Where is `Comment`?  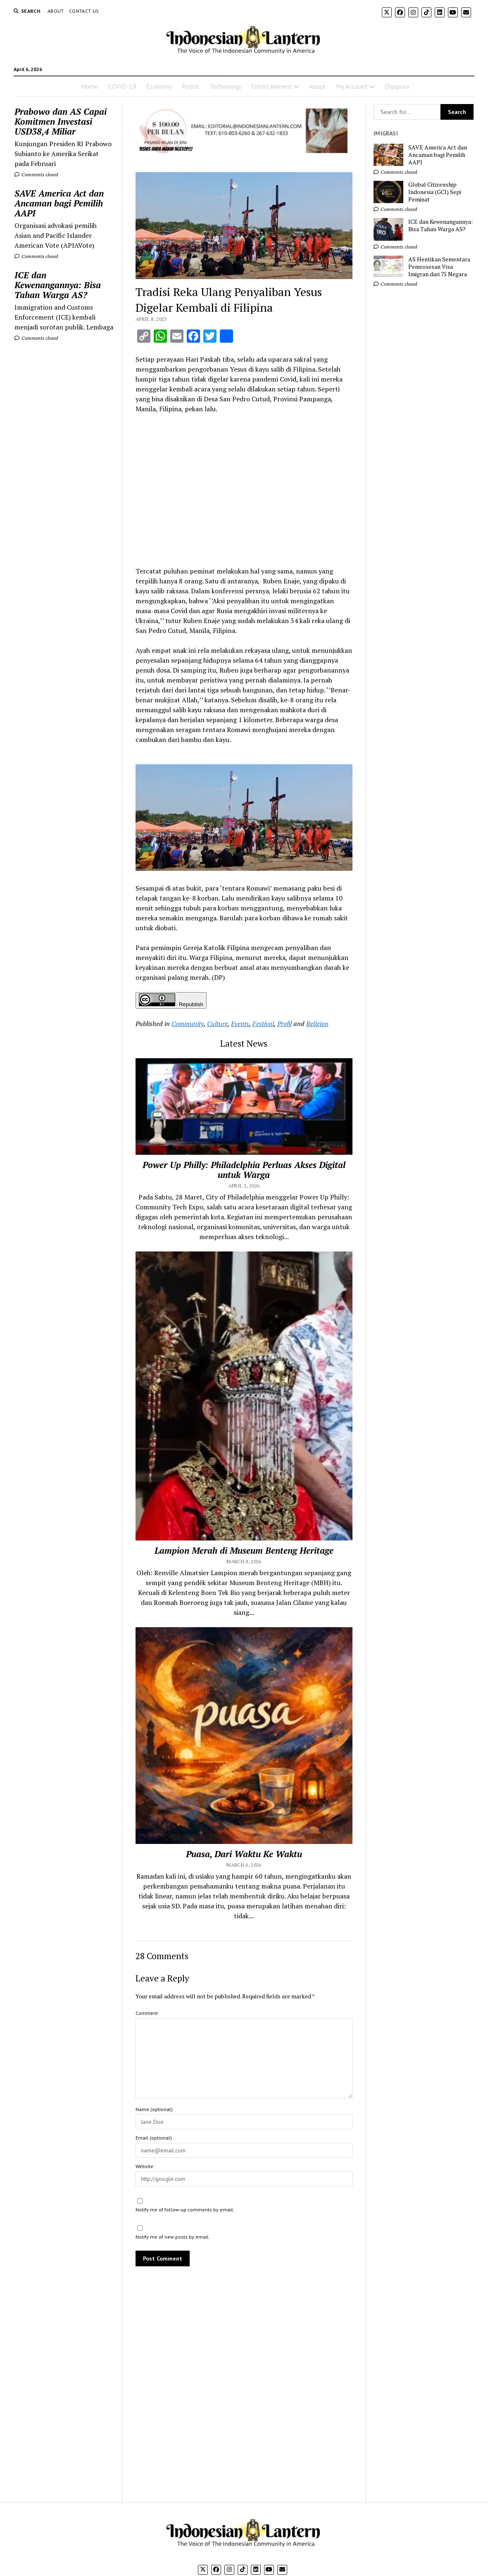
Comment is located at coordinates (147, 2013).